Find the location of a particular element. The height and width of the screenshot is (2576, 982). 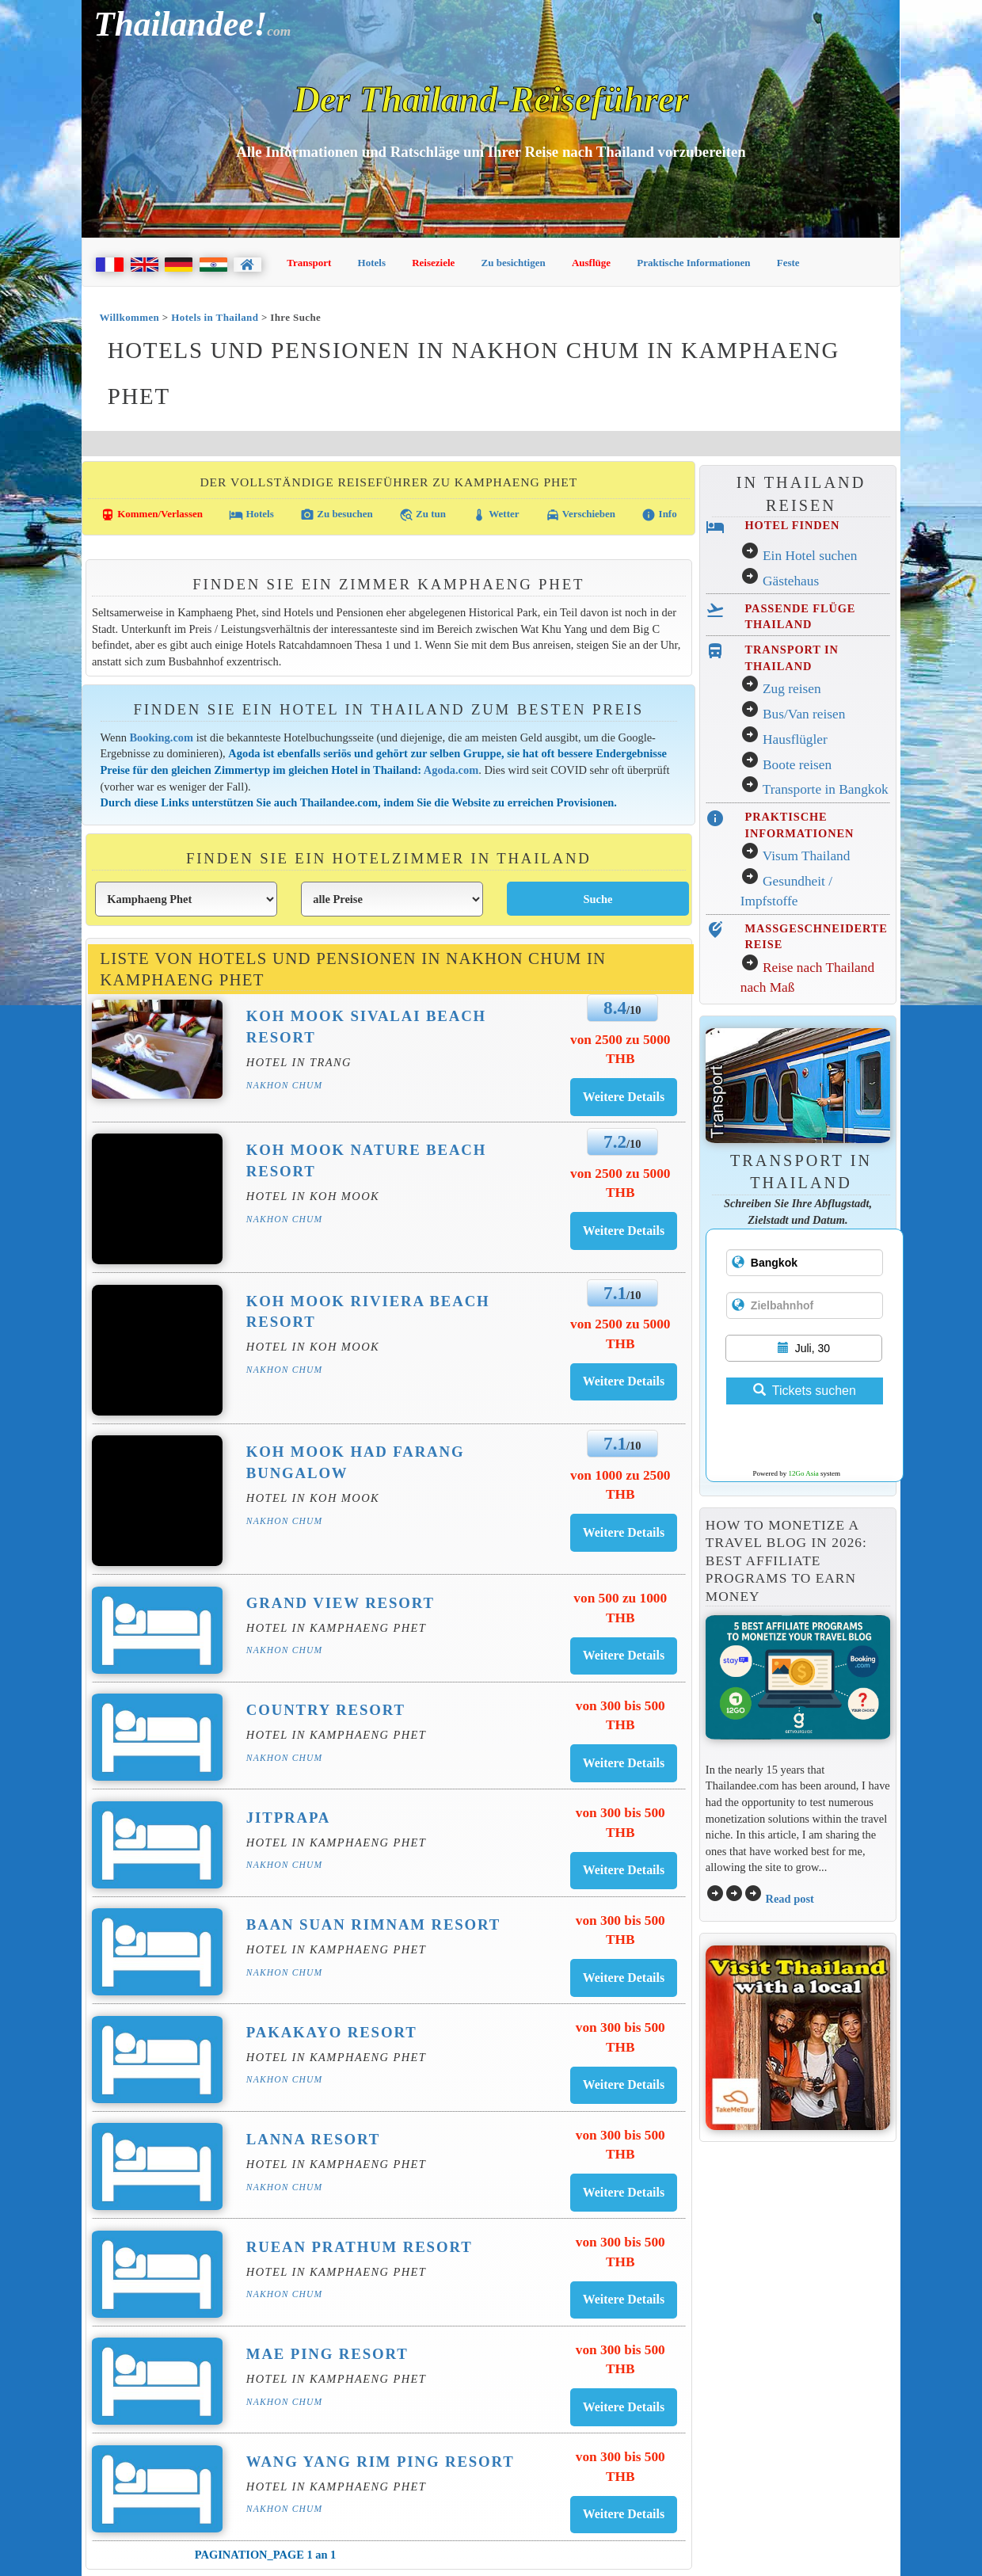

Verschieben is located at coordinates (580, 515).